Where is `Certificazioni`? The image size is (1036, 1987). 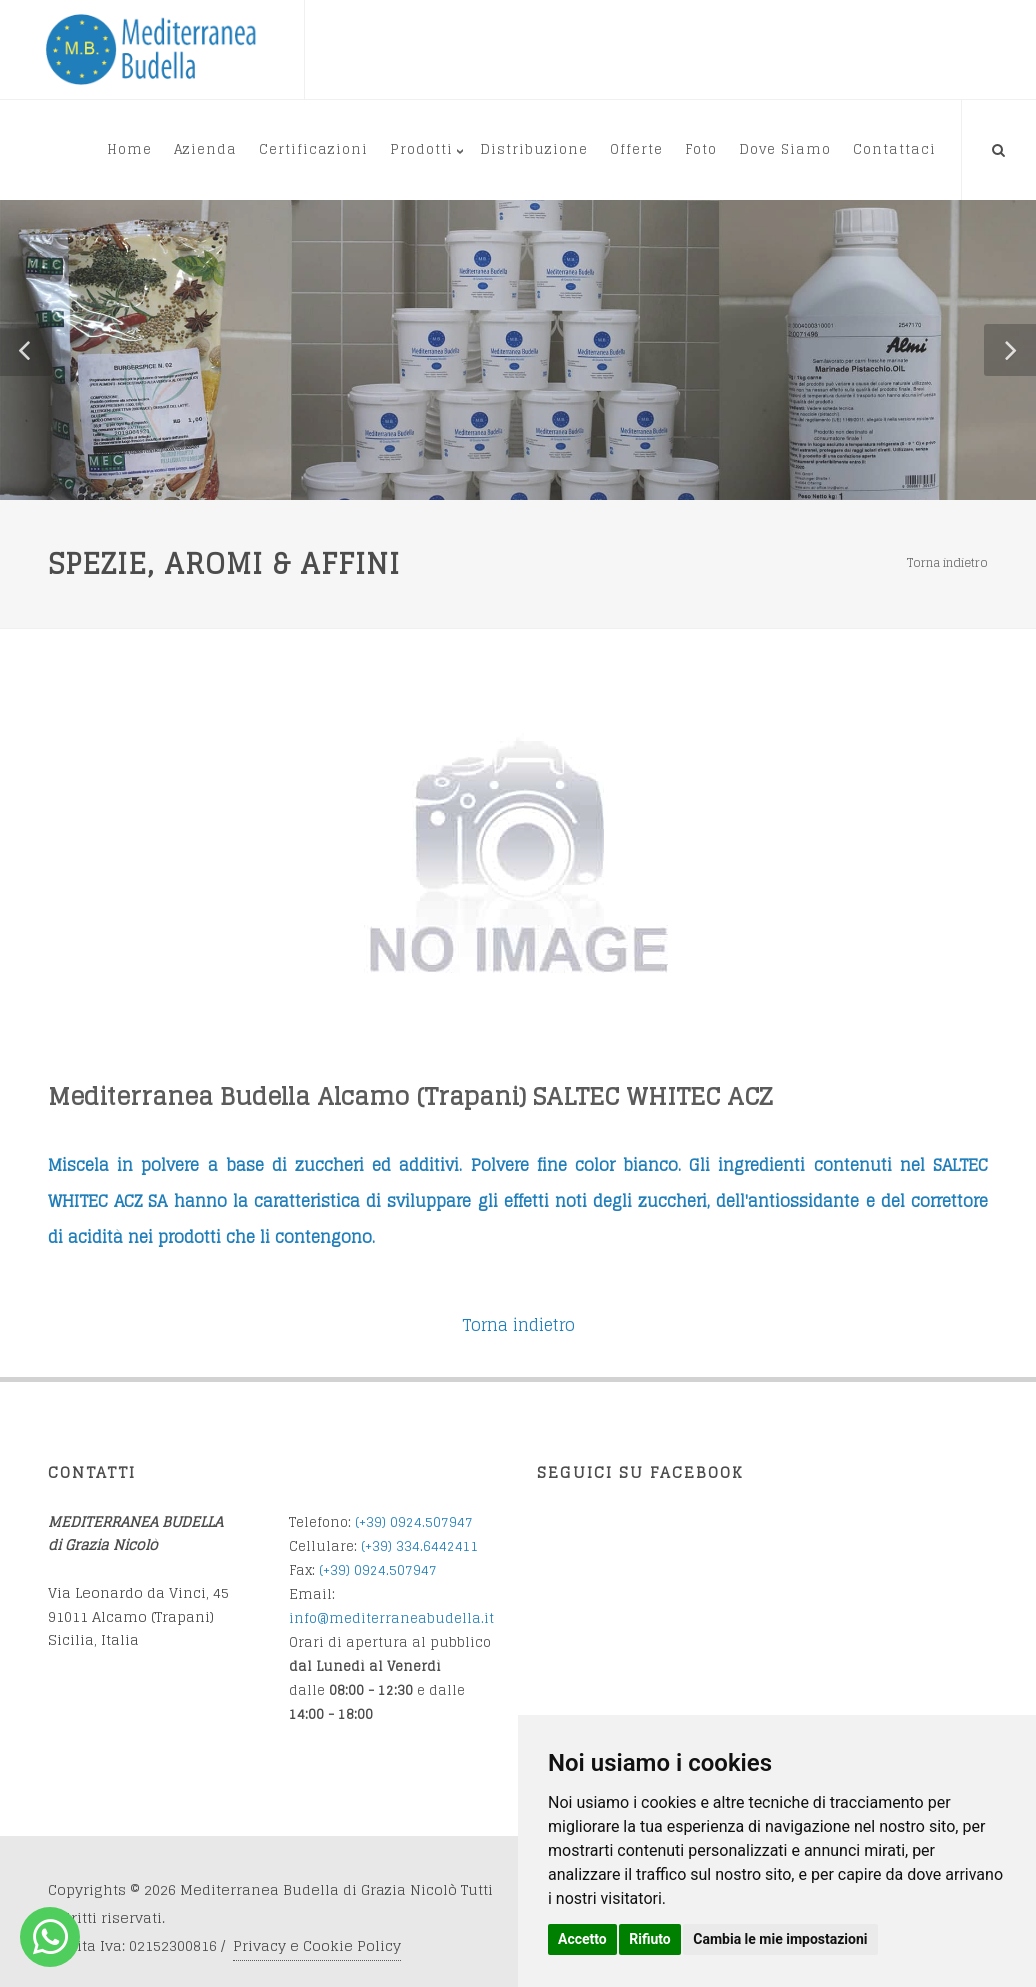 Certificazioni is located at coordinates (313, 149).